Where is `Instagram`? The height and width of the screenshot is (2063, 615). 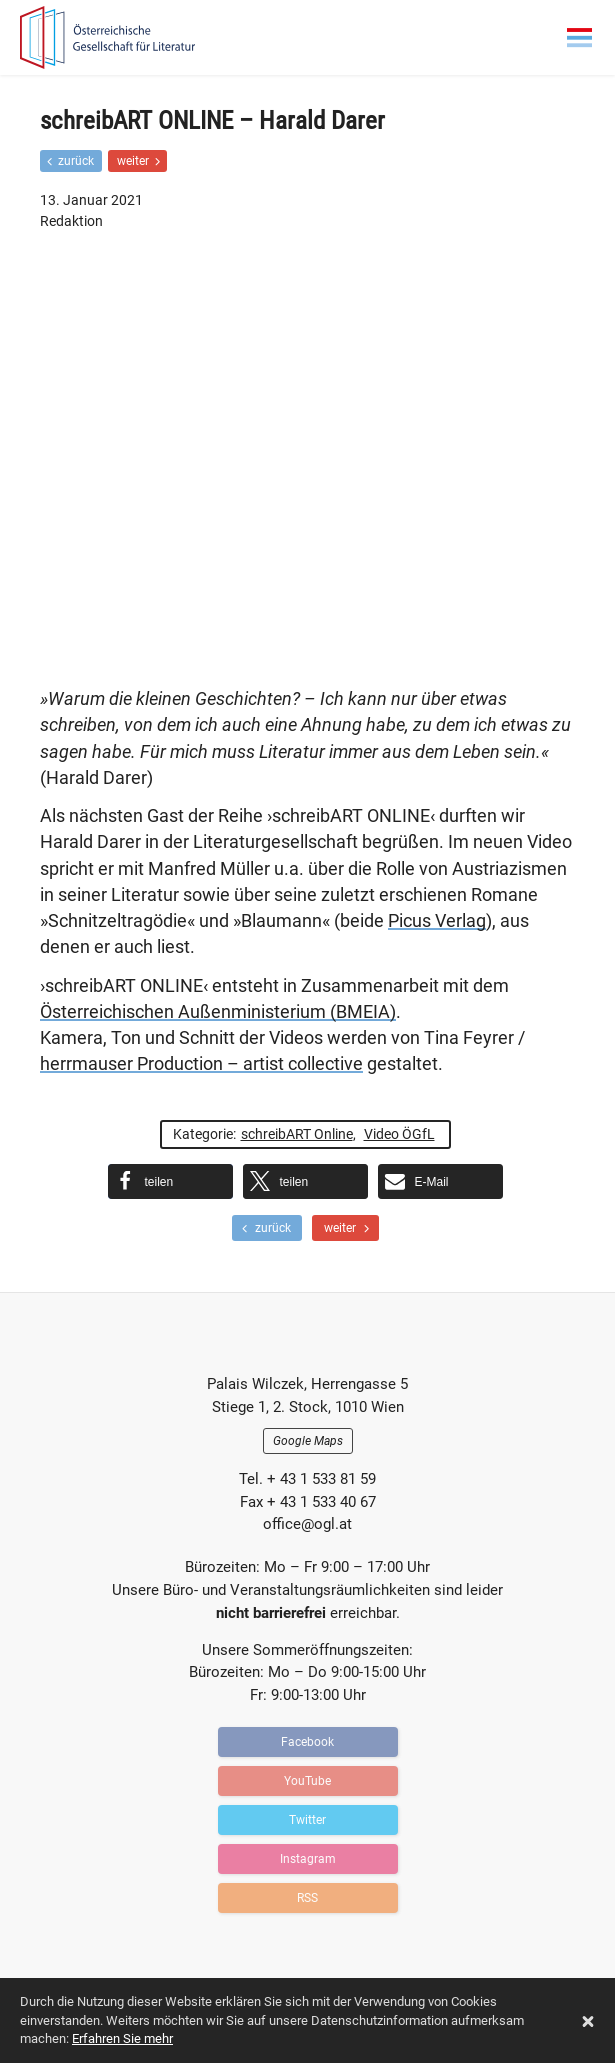 Instagram is located at coordinates (308, 1859).